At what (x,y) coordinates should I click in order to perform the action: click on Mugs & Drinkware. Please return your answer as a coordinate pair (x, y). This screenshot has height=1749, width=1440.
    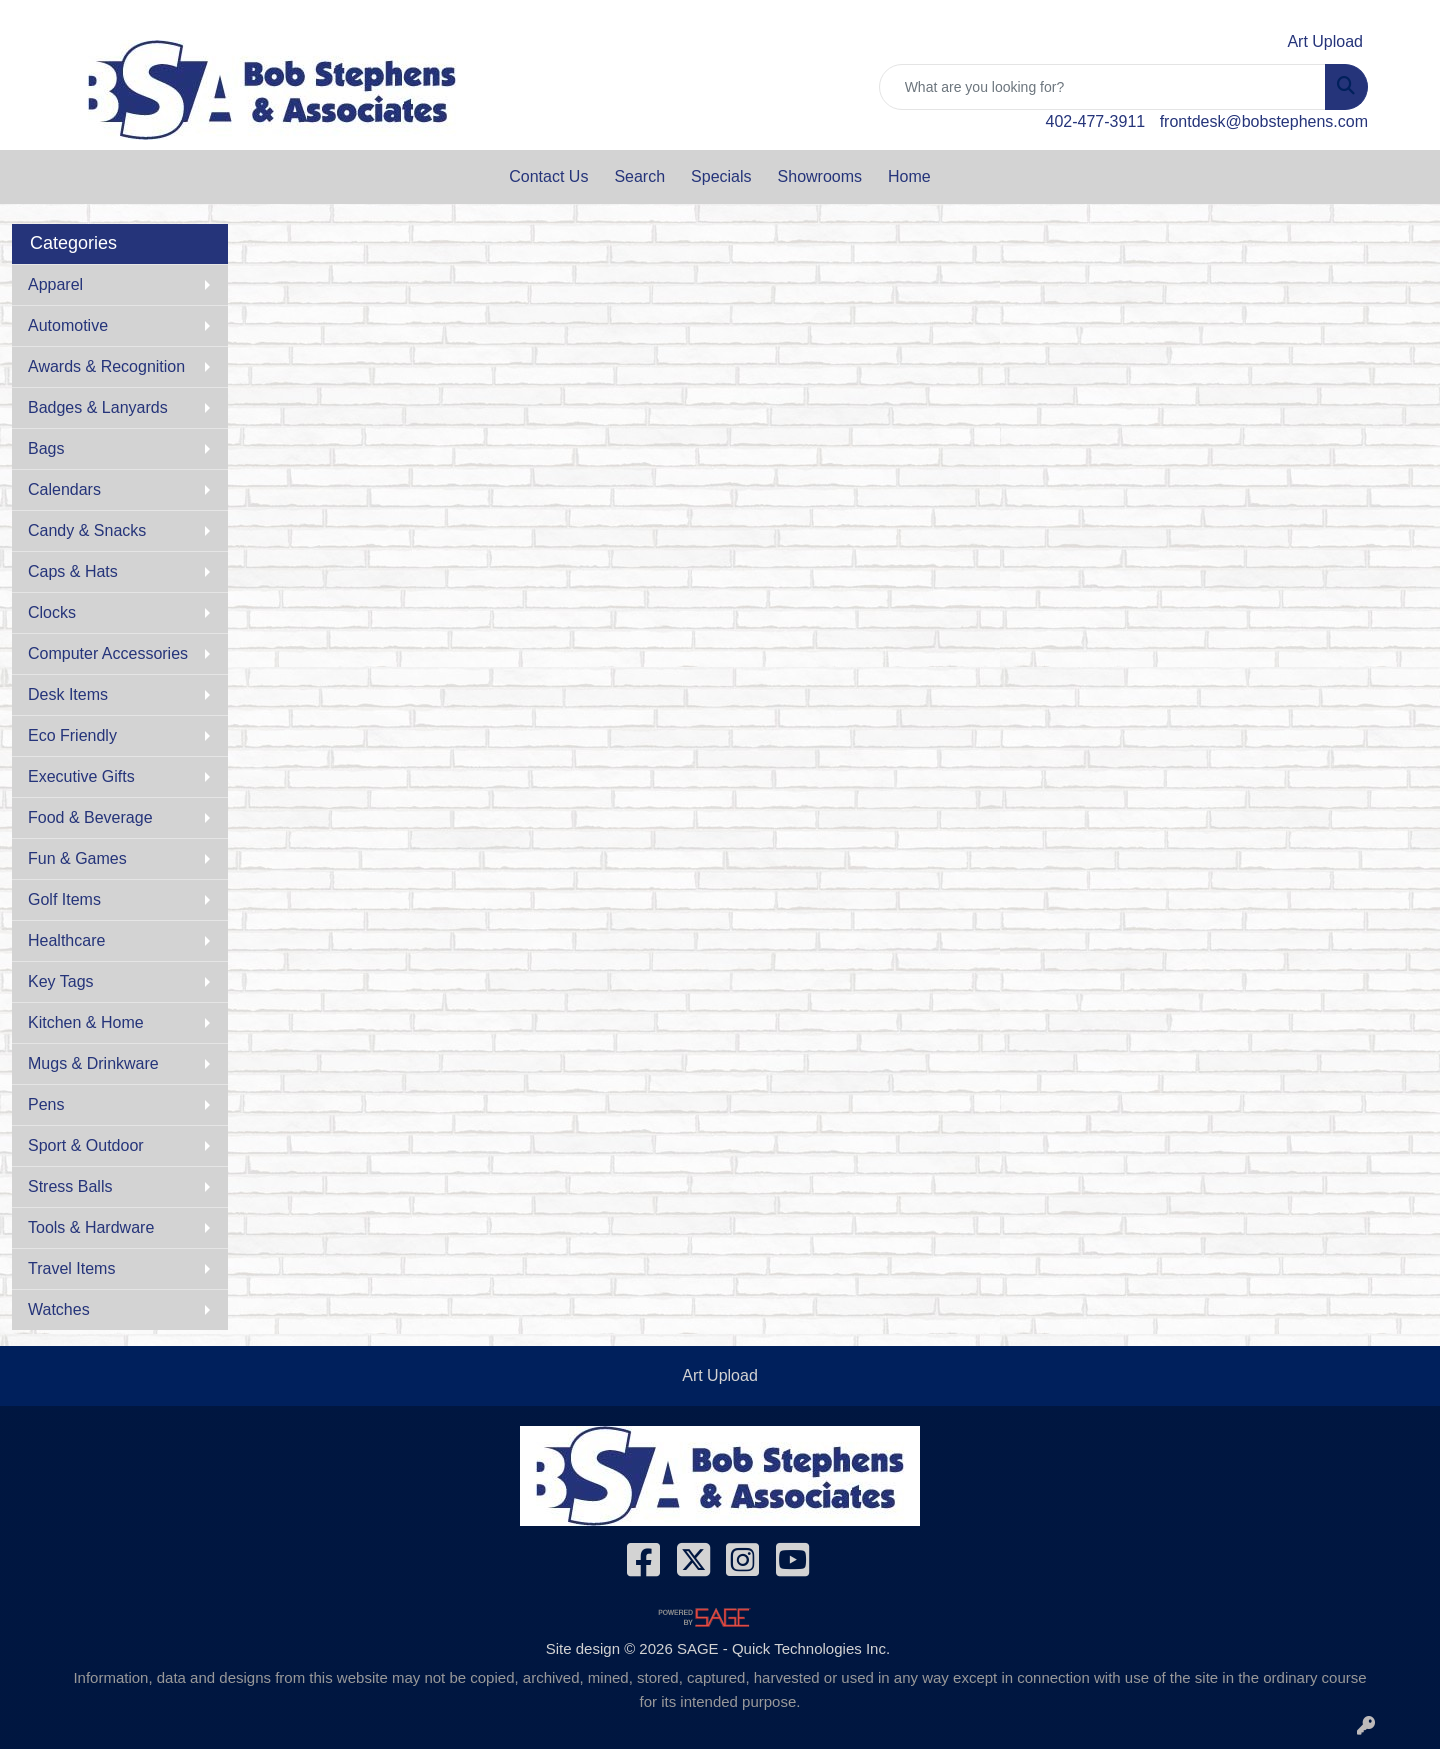
    Looking at the image, I should click on (93, 1063).